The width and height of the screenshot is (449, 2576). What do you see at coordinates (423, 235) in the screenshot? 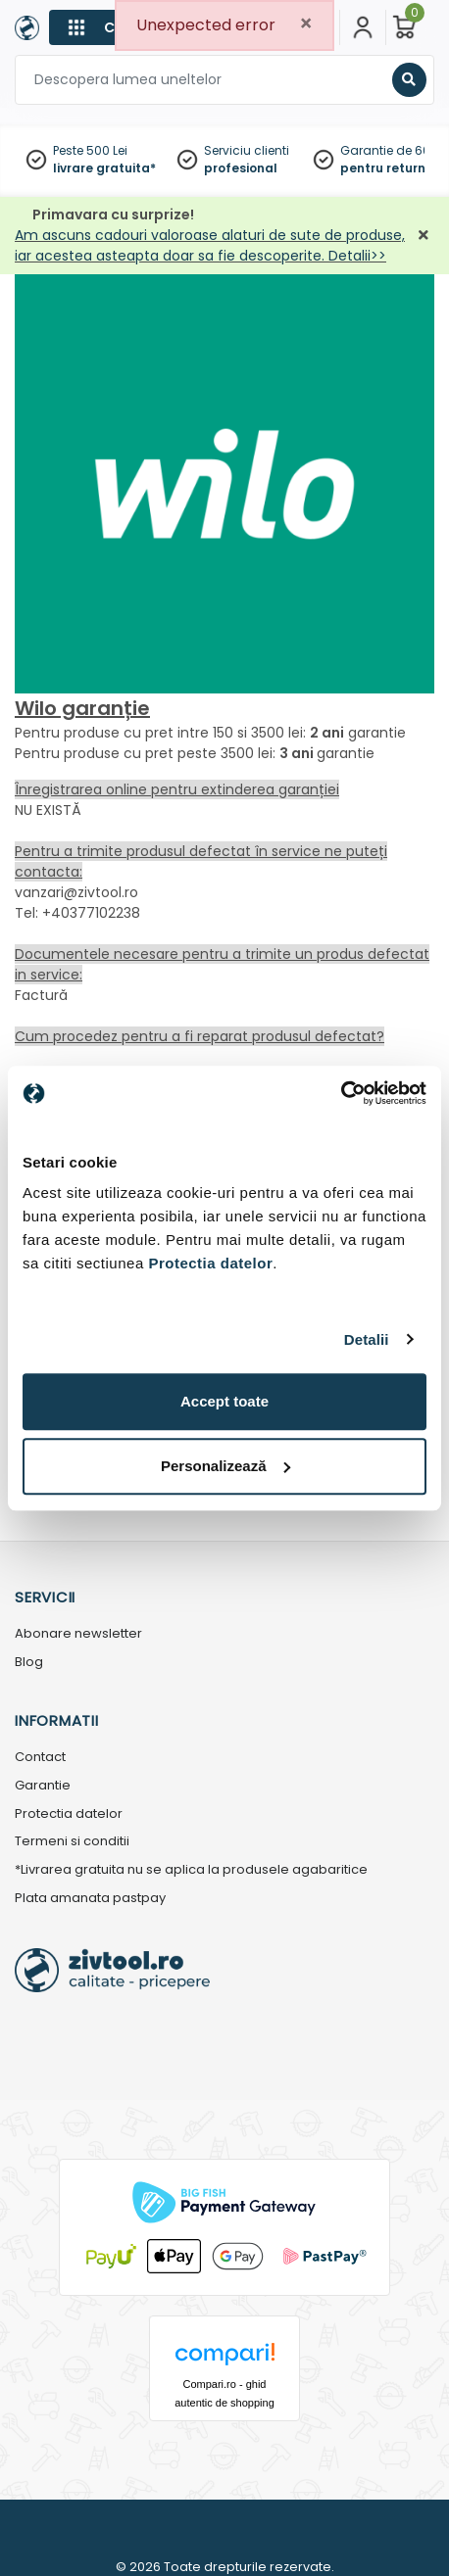
I see `[Închidere]` at bounding box center [423, 235].